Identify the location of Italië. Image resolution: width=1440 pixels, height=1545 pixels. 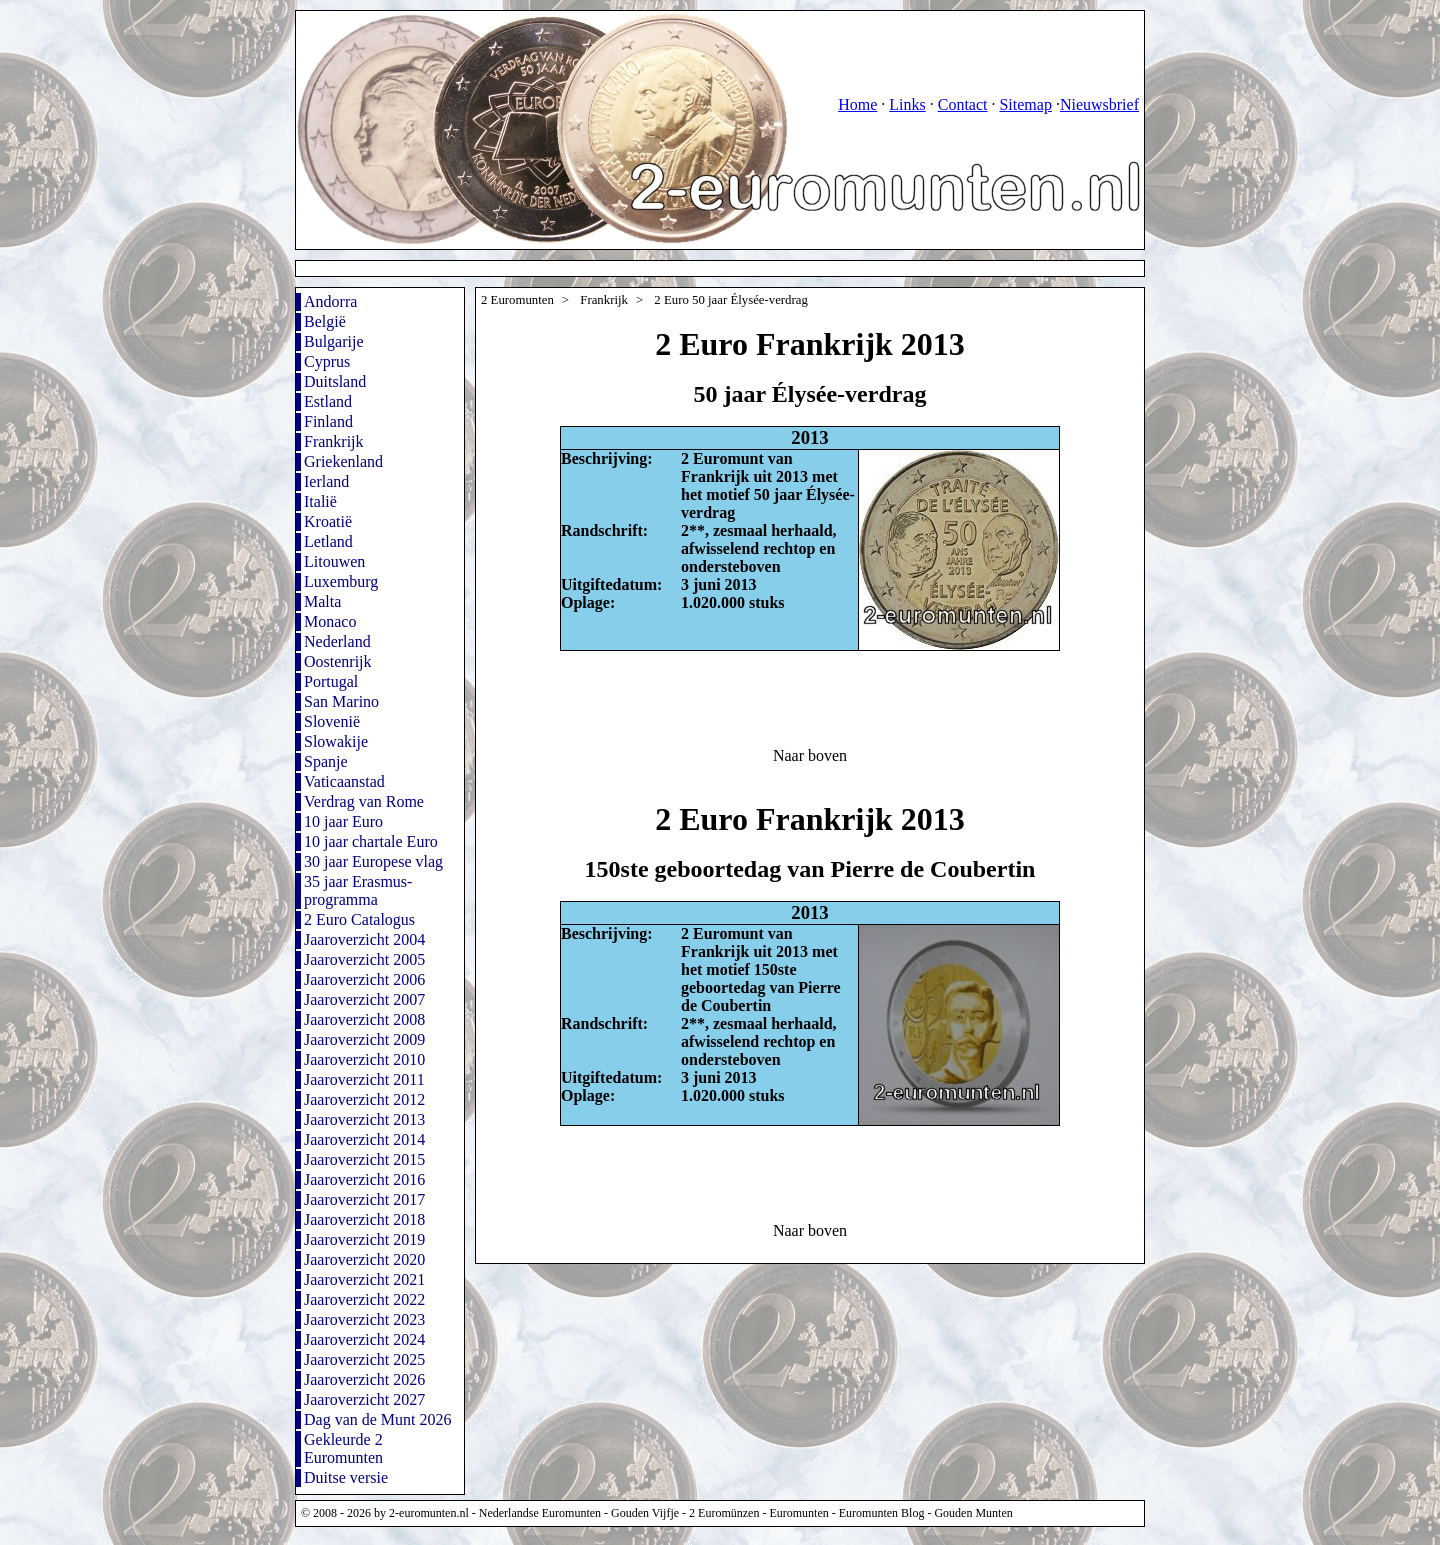
(320, 501).